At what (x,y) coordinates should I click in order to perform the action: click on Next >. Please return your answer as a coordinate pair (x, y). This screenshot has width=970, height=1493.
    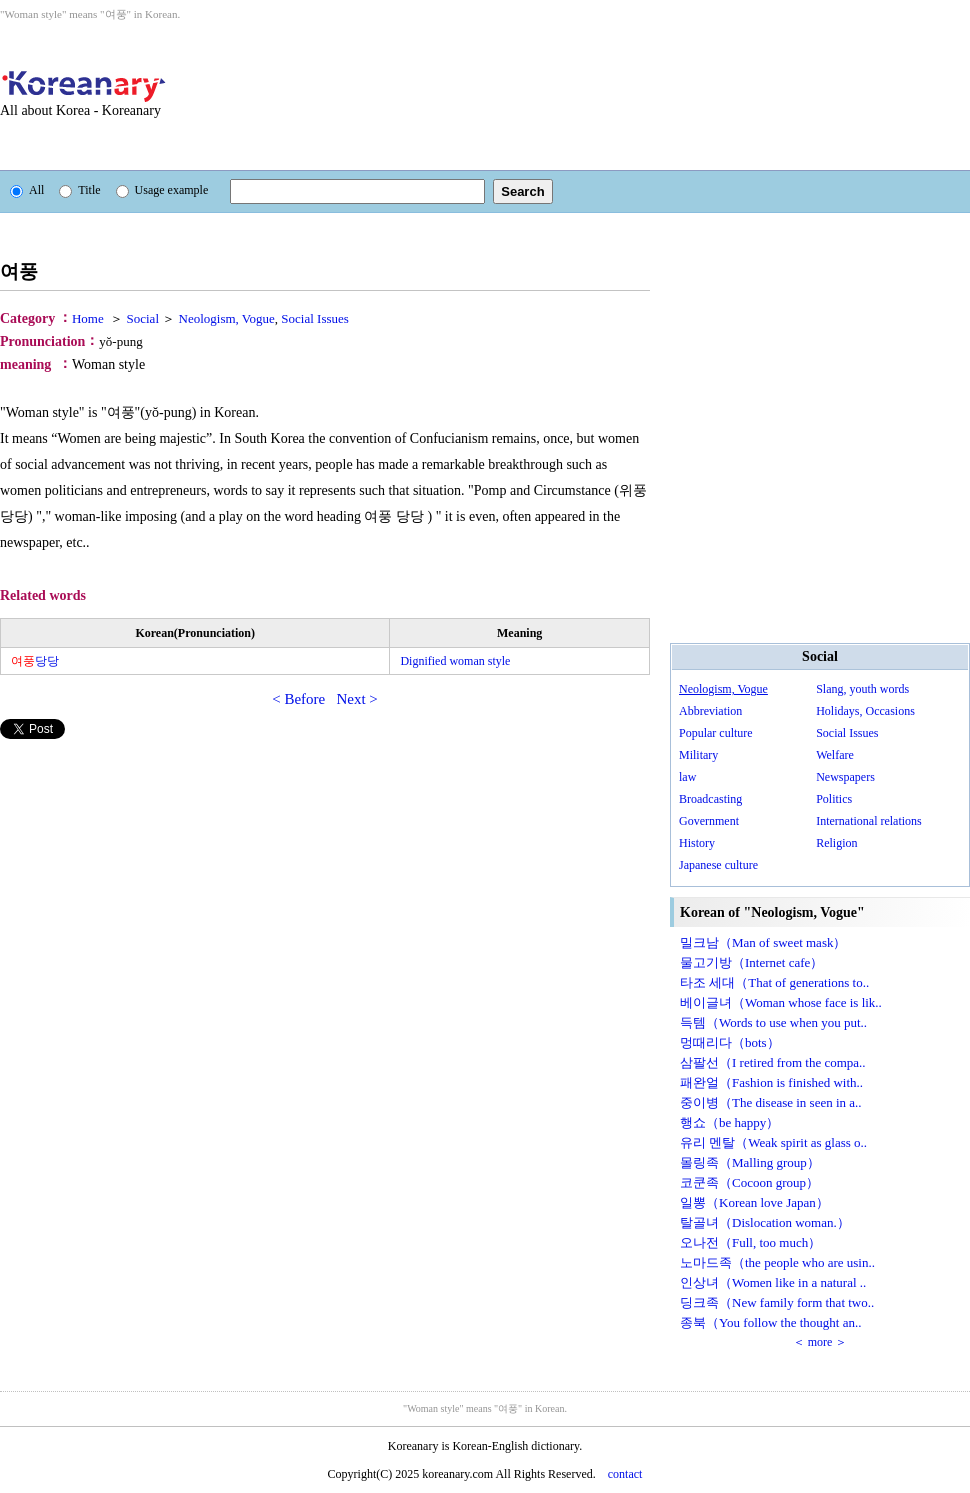
    Looking at the image, I should click on (356, 699).